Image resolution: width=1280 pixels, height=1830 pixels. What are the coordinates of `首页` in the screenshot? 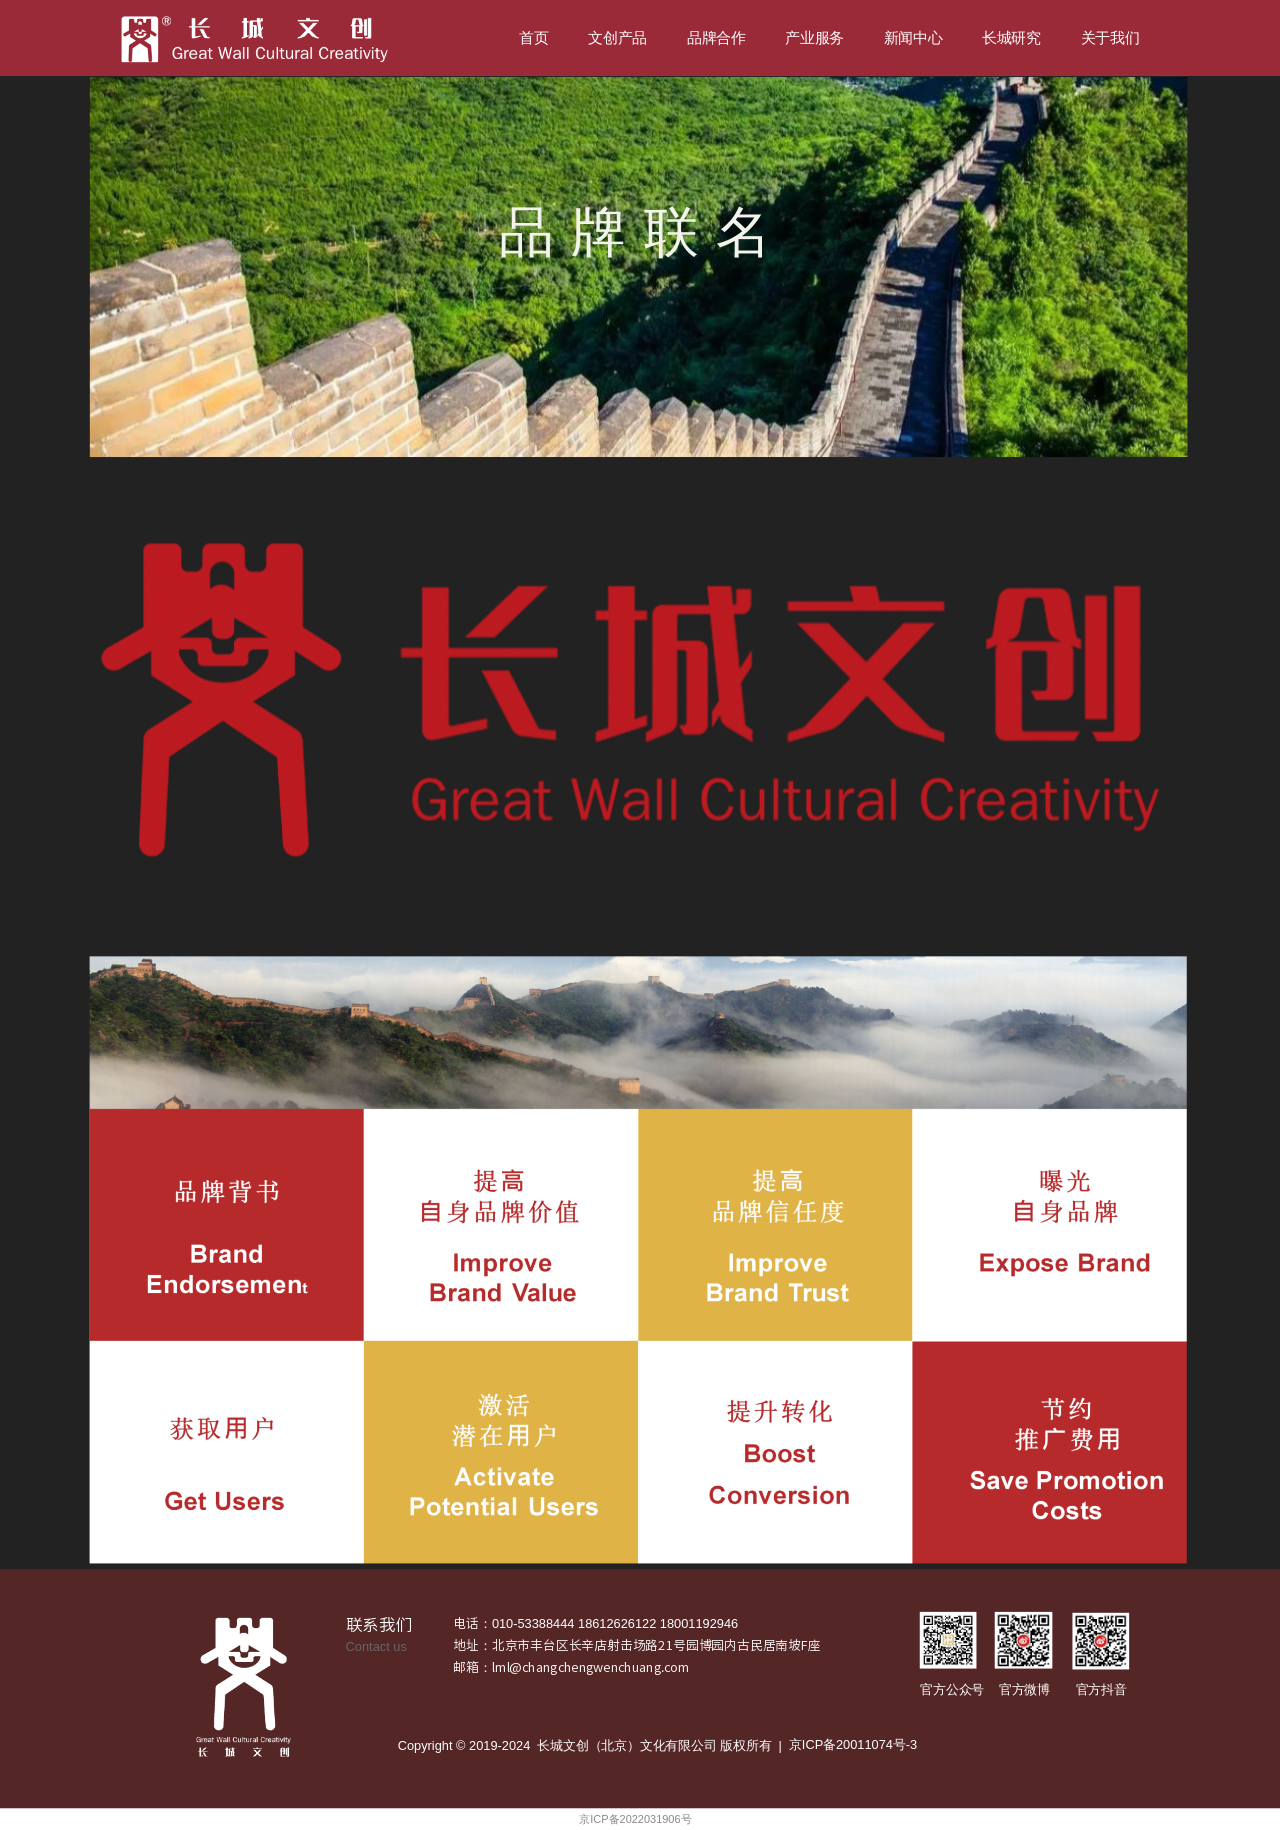 It's located at (533, 38).